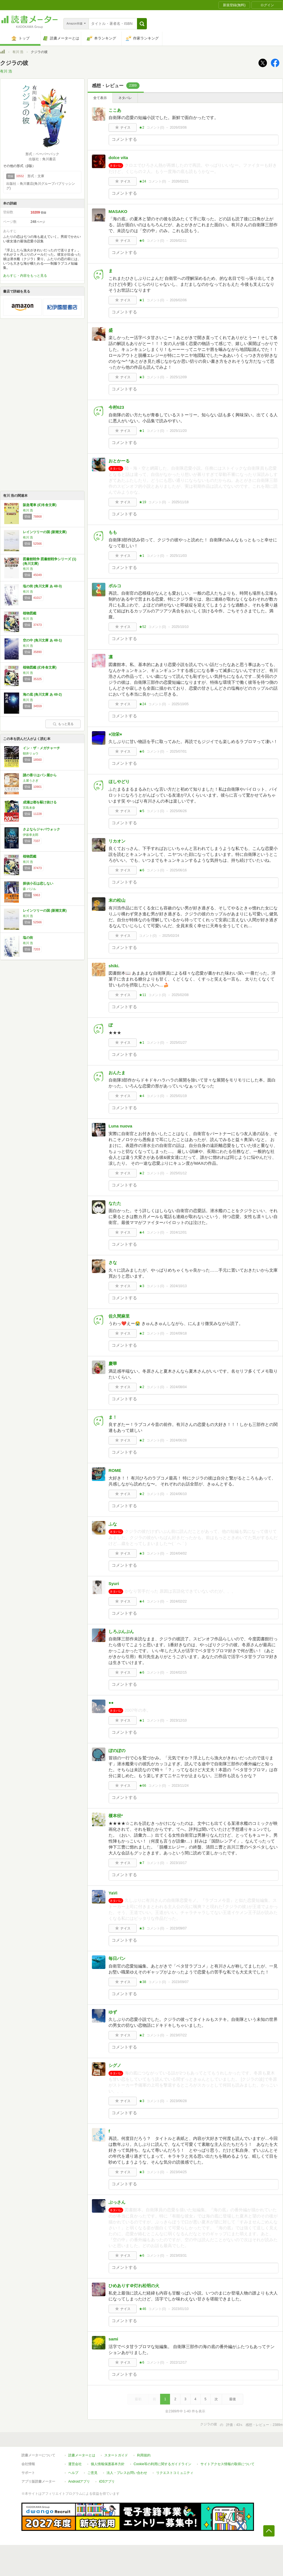 This screenshot has height=2576, width=283. I want to click on 2025/06/26, so click(178, 811).